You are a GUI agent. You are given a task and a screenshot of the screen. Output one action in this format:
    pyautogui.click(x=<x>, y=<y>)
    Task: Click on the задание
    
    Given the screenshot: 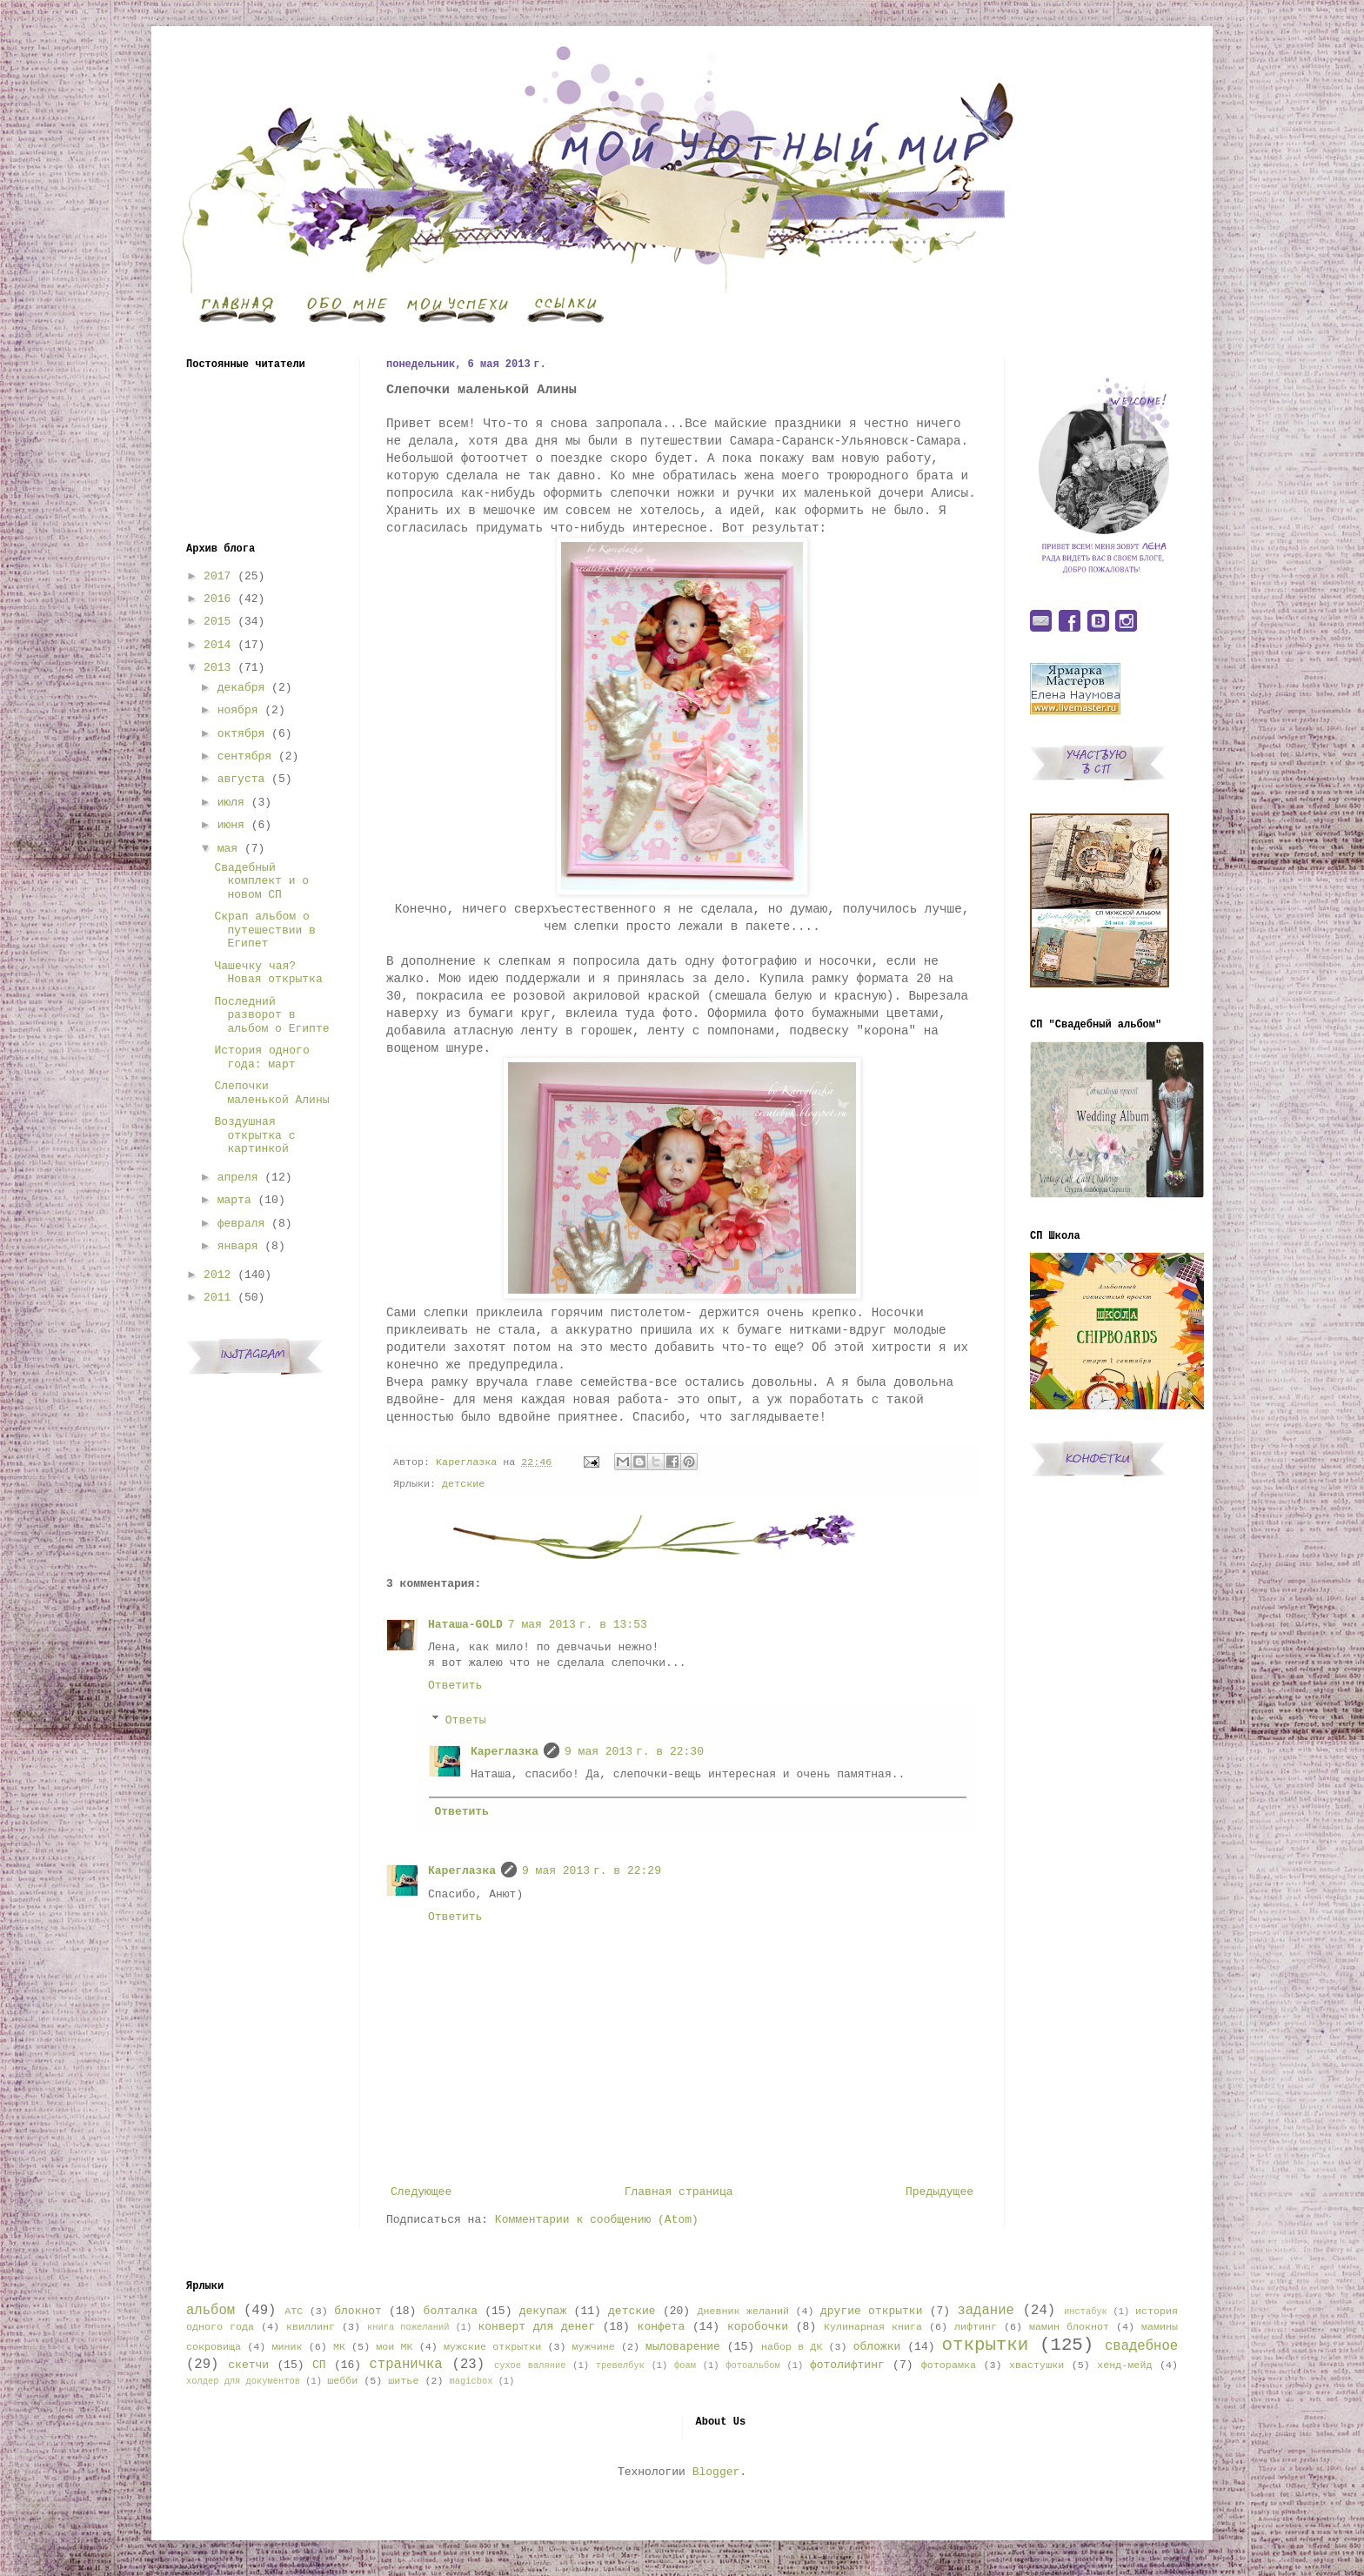 What is the action you would take?
    pyautogui.click(x=985, y=2310)
    